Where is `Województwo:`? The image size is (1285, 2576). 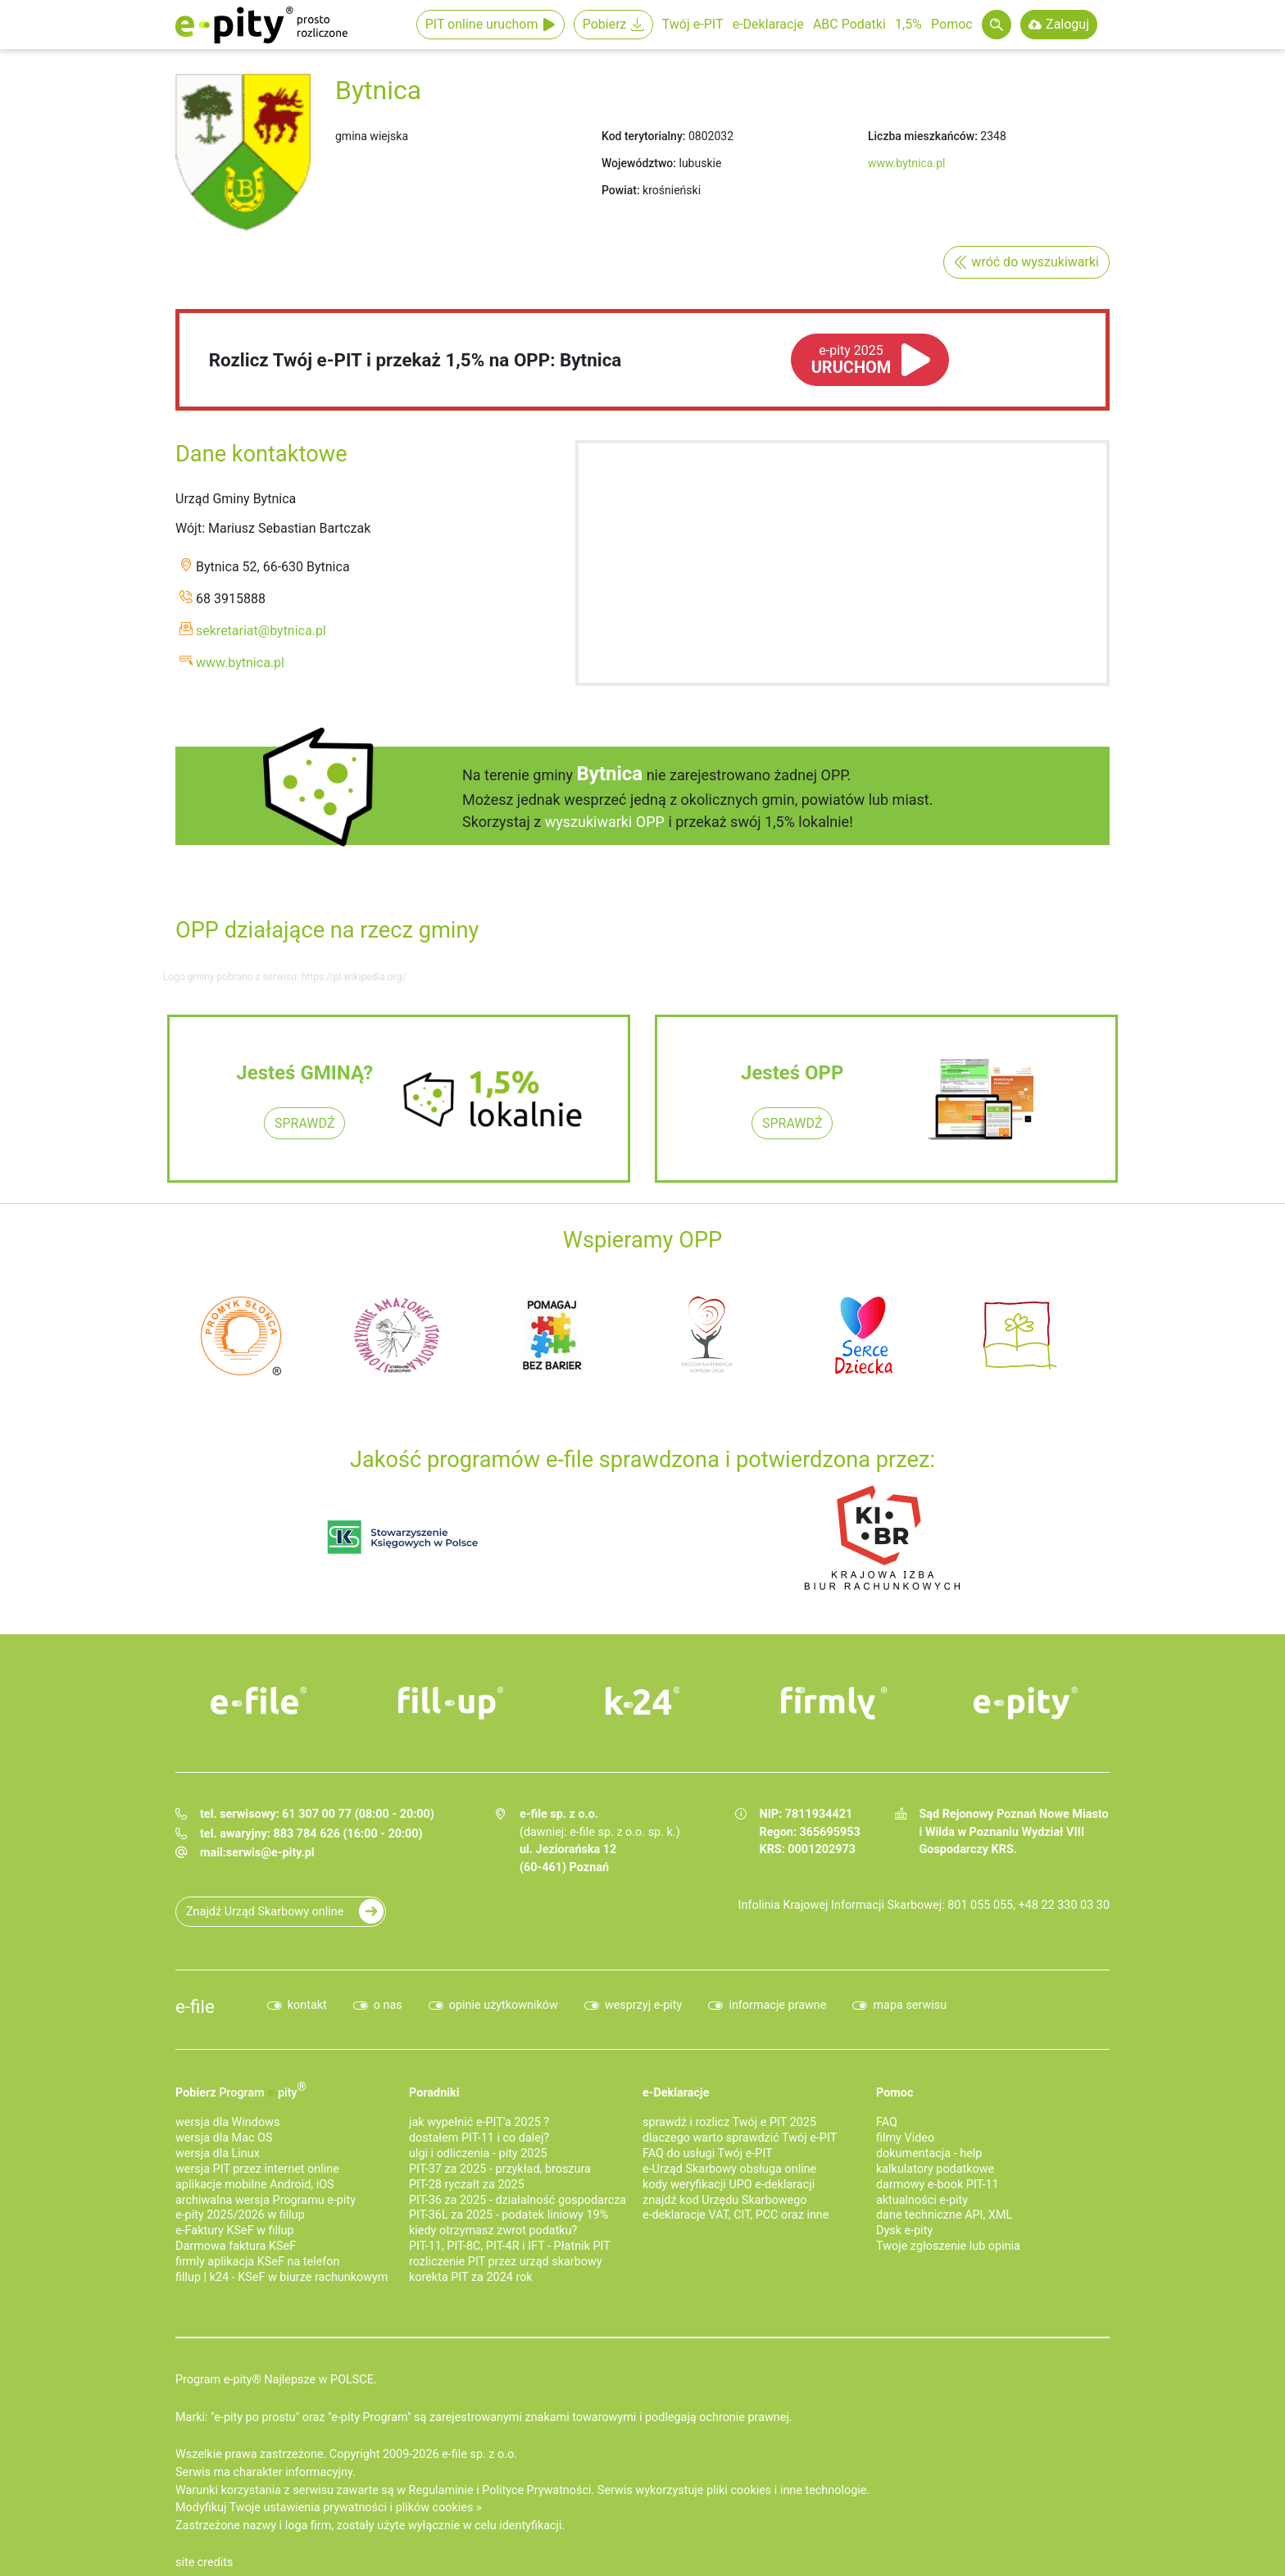 Województwo: is located at coordinates (639, 163).